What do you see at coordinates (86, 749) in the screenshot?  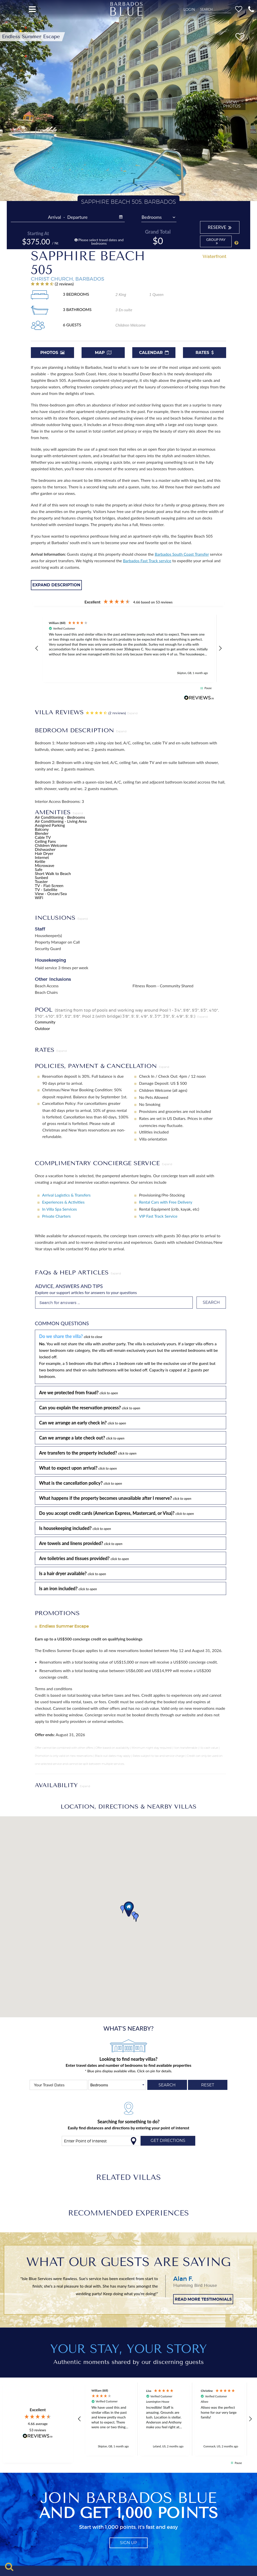 I see `VILLA REVIEWS` at bounding box center [86, 749].